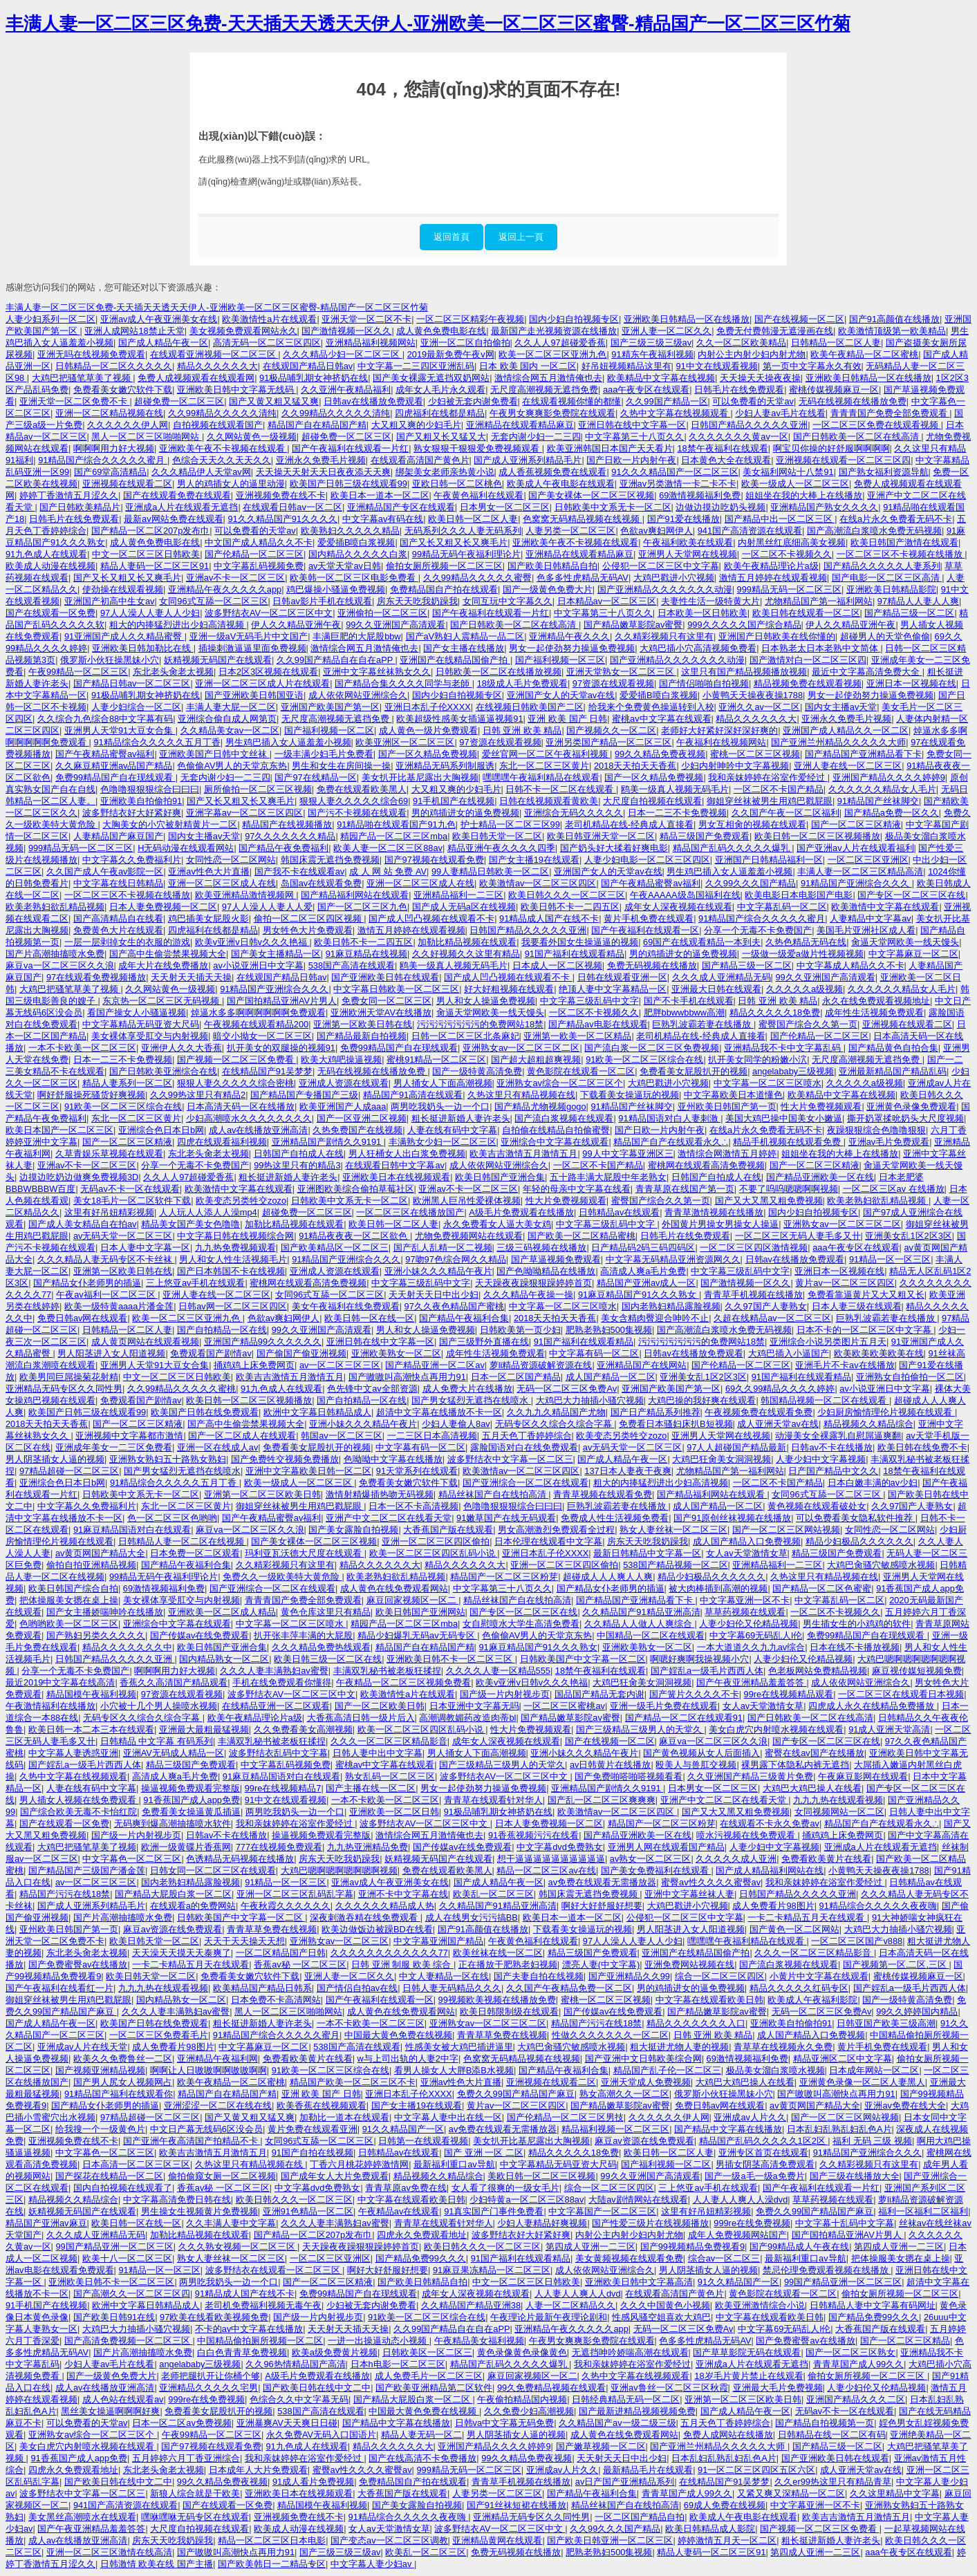  Describe the element at coordinates (454, 2070) in the screenshot. I see `看男人操女人大胖B添B水视频` at that location.